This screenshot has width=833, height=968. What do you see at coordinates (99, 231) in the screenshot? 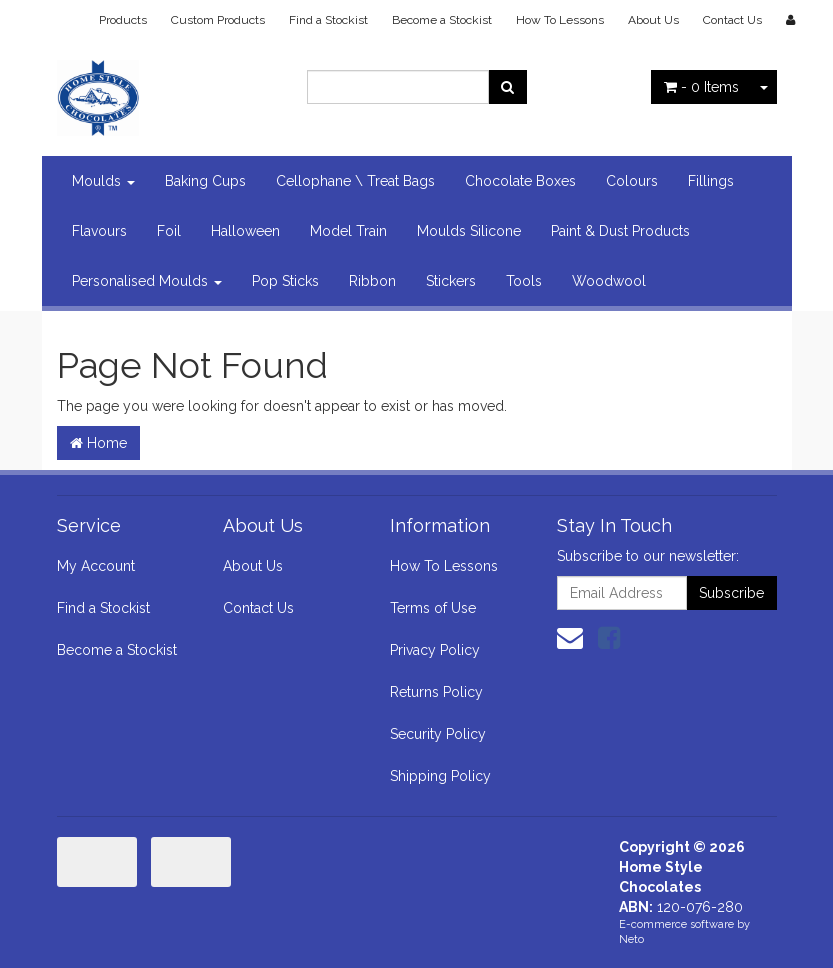
I see `Flavours` at bounding box center [99, 231].